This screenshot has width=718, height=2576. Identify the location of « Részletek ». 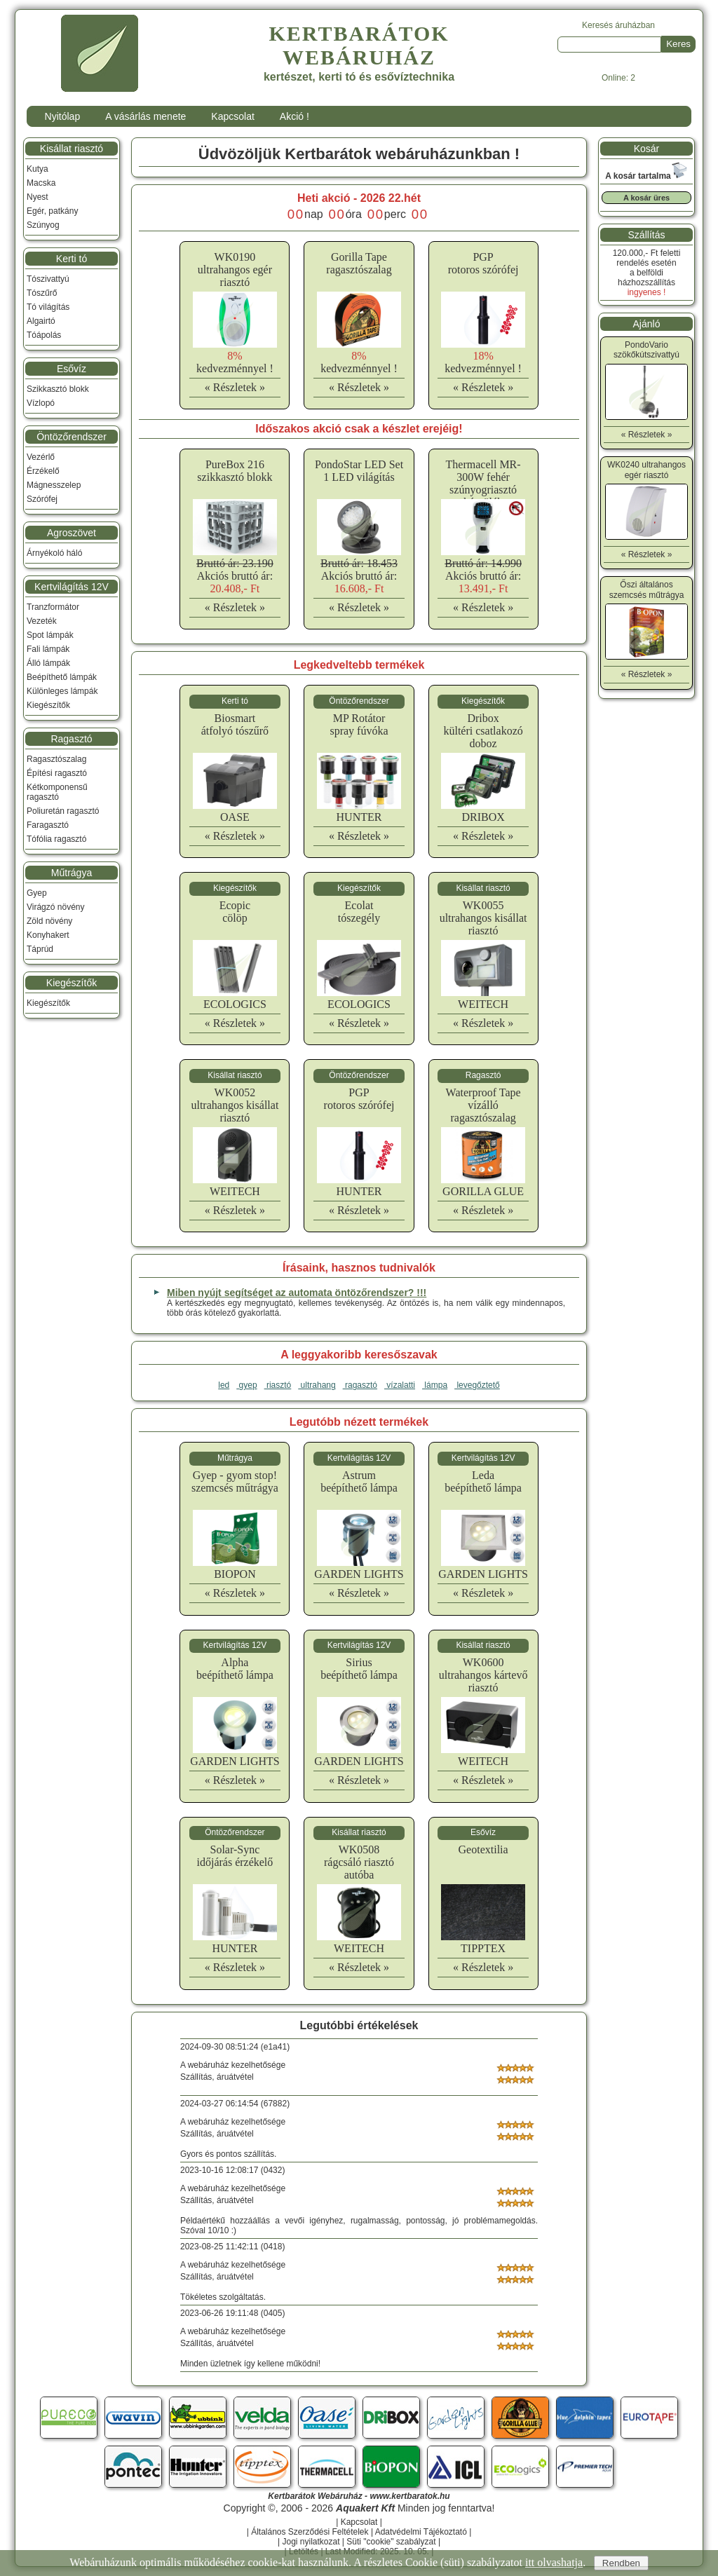
(235, 387).